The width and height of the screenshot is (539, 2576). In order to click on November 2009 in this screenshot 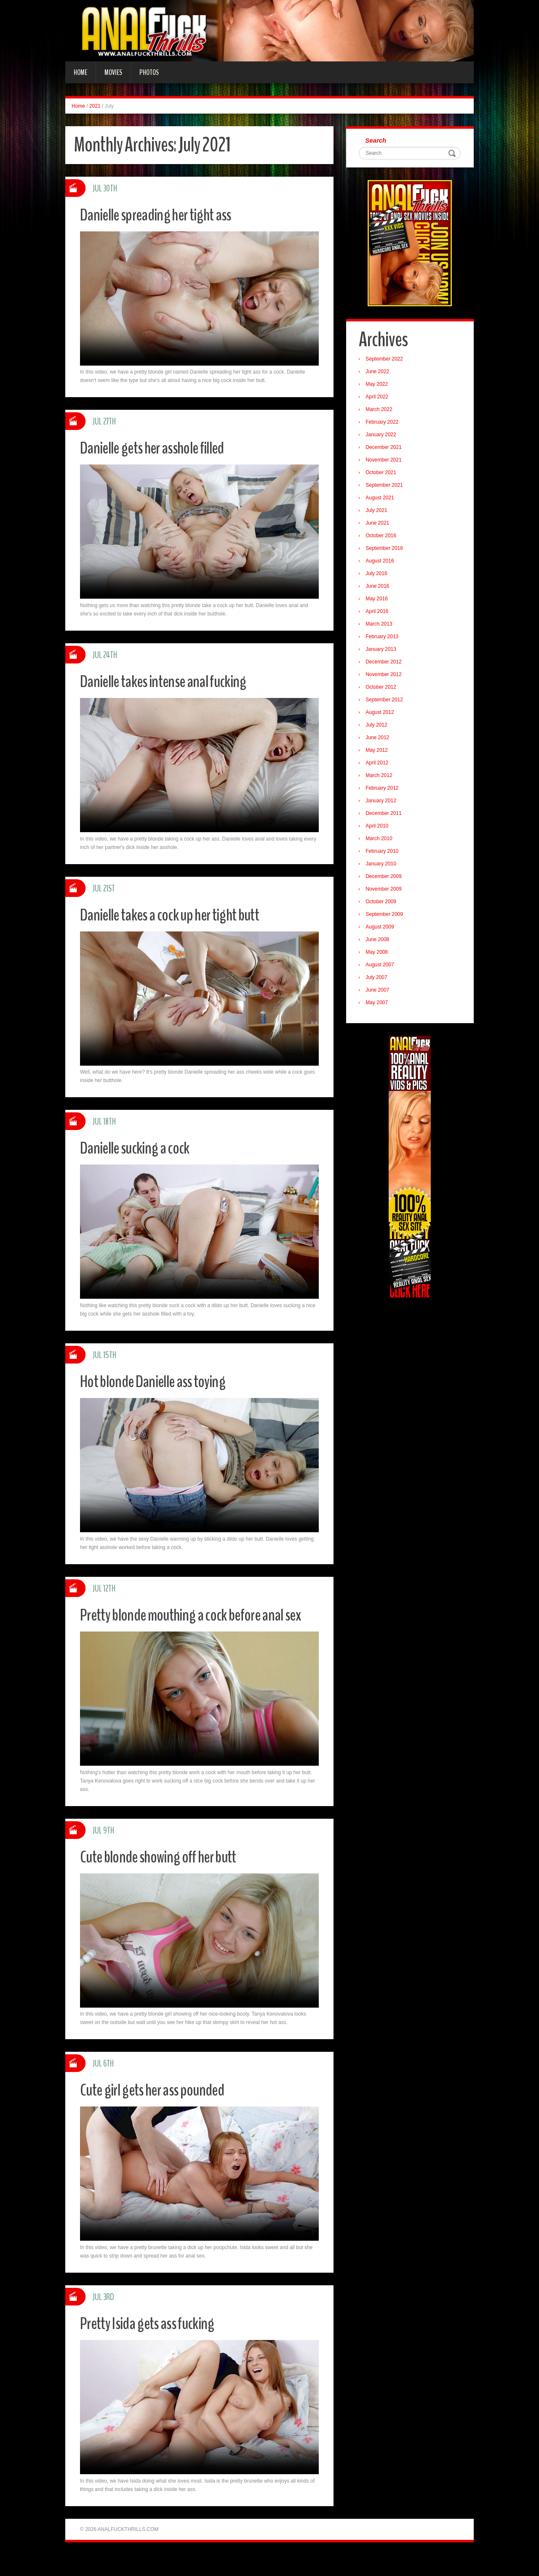, I will do `click(385, 891)`.